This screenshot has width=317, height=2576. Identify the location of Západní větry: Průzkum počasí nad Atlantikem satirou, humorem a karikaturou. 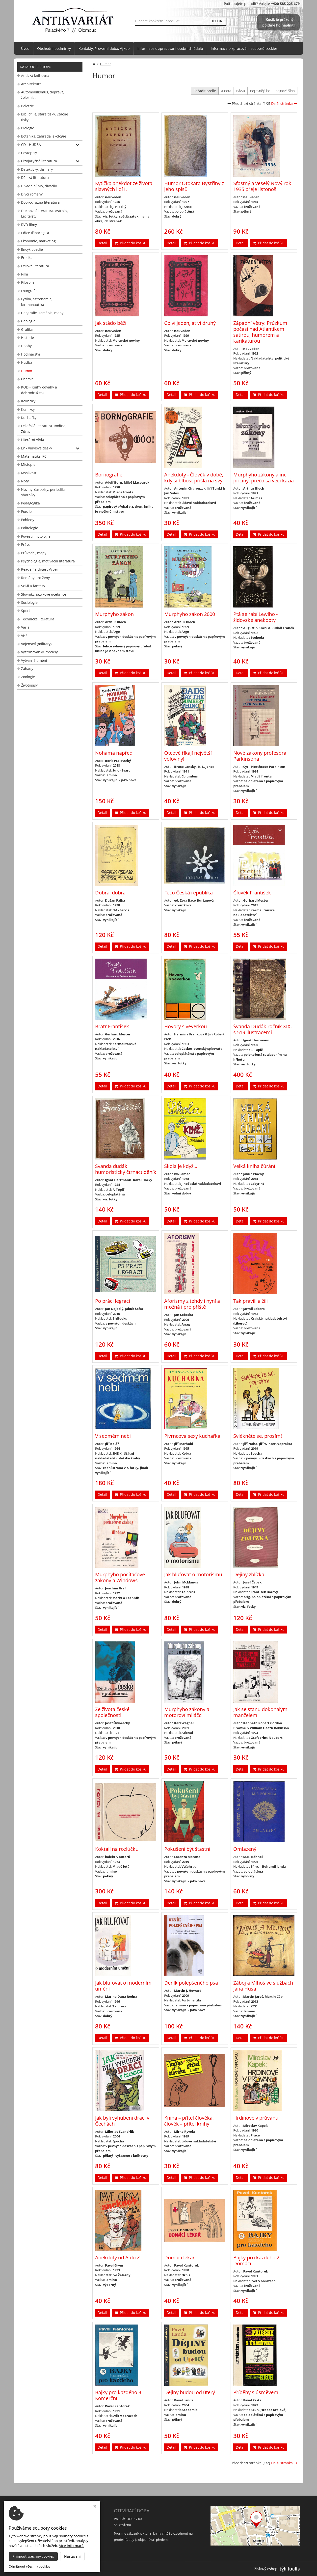
(260, 332).